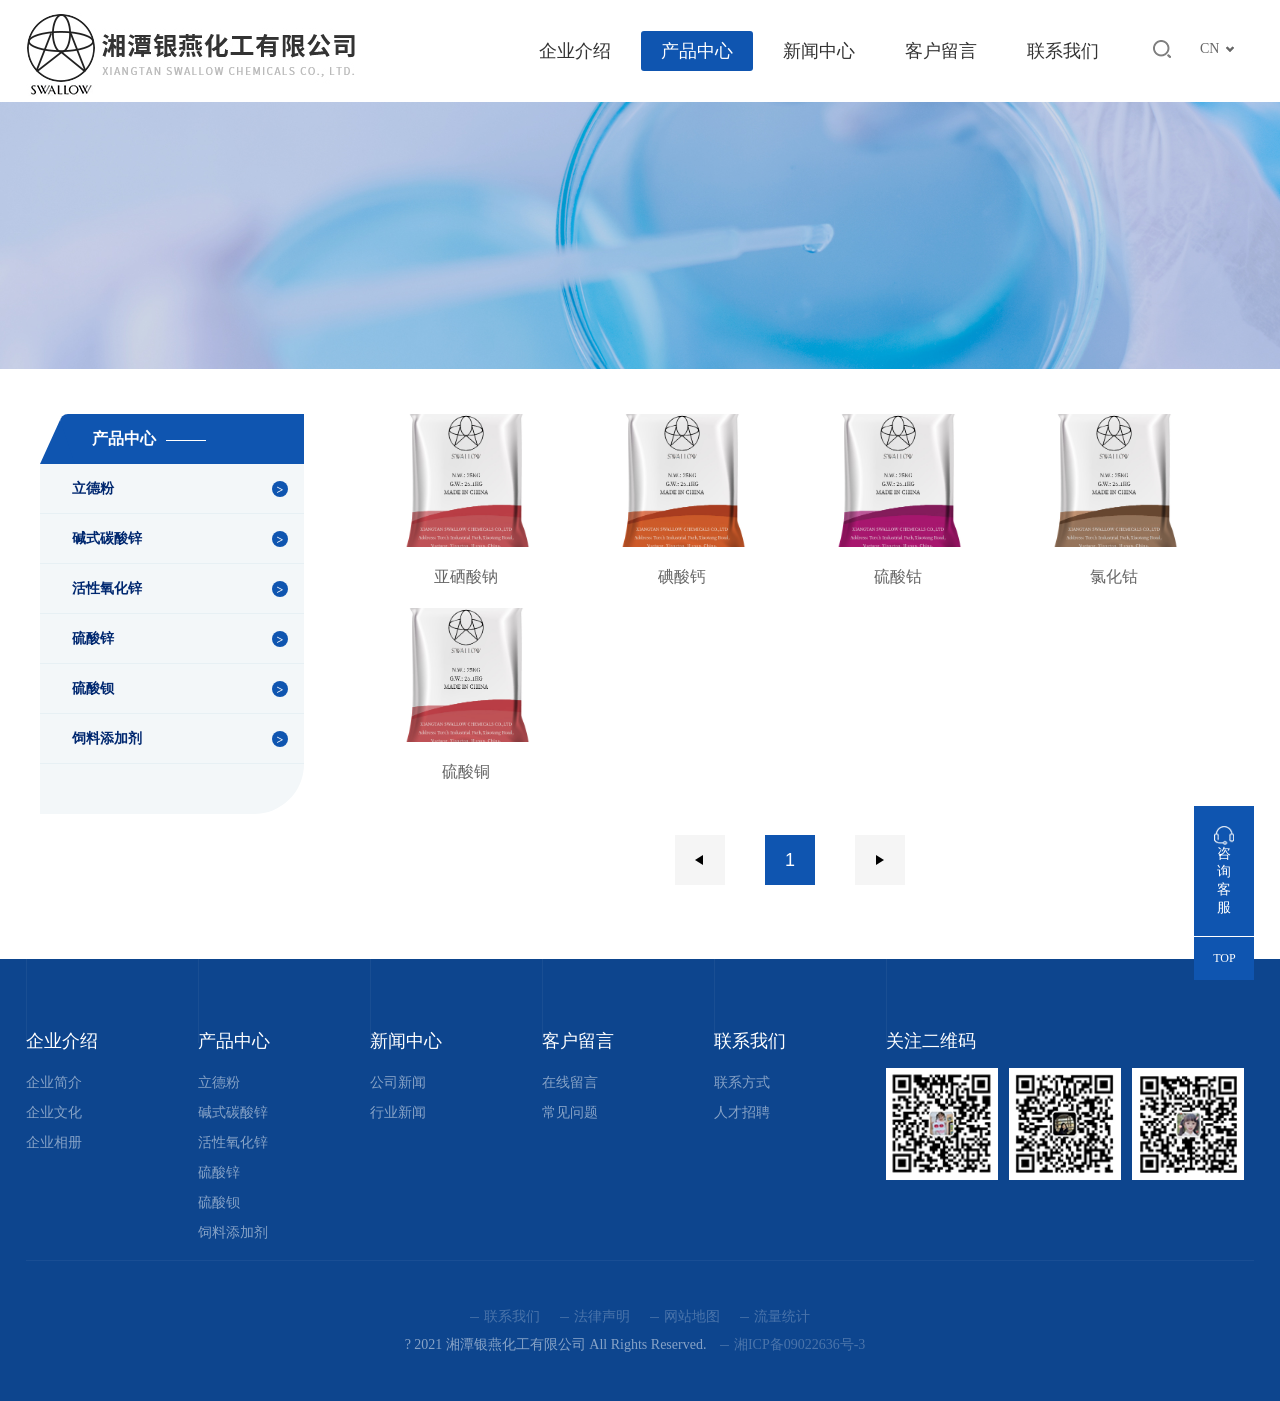 The width and height of the screenshot is (1280, 1401). What do you see at coordinates (697, 51) in the screenshot?
I see `产品中心` at bounding box center [697, 51].